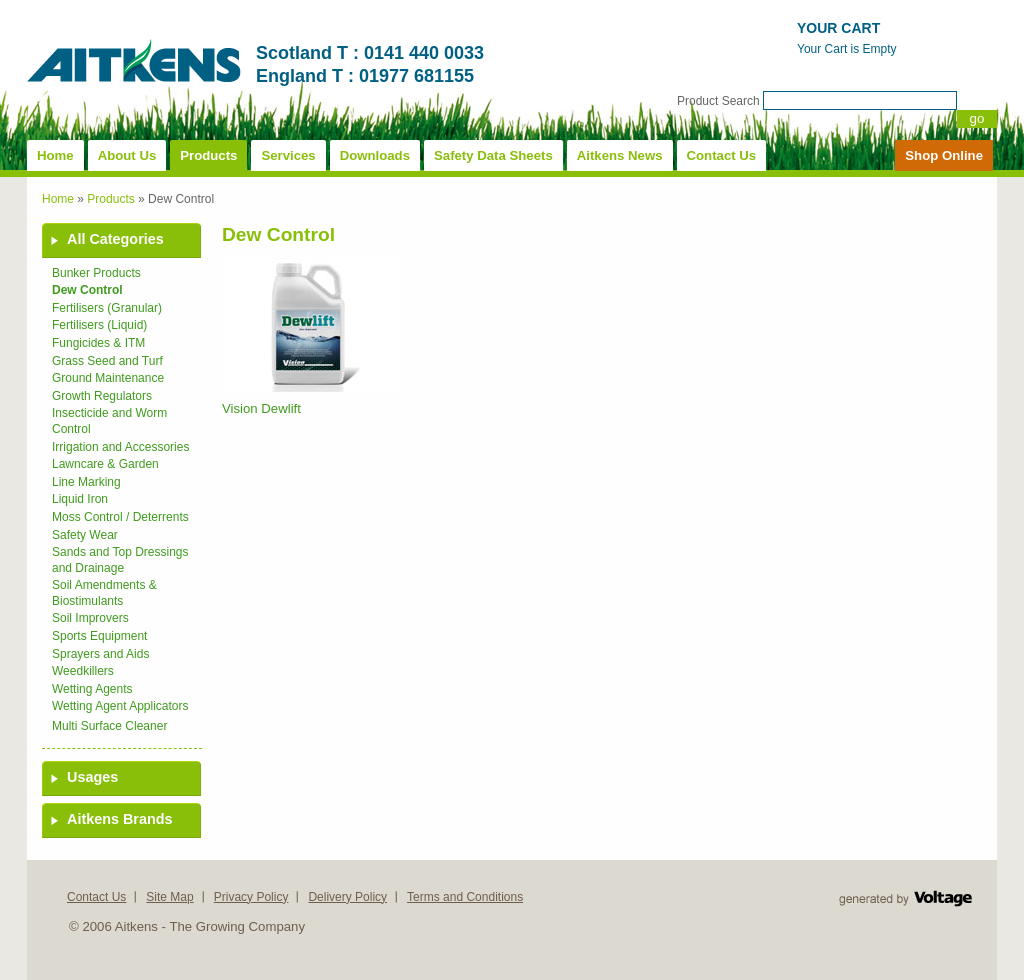  Describe the element at coordinates (120, 517) in the screenshot. I see `Moss Control / Deterrents` at that location.